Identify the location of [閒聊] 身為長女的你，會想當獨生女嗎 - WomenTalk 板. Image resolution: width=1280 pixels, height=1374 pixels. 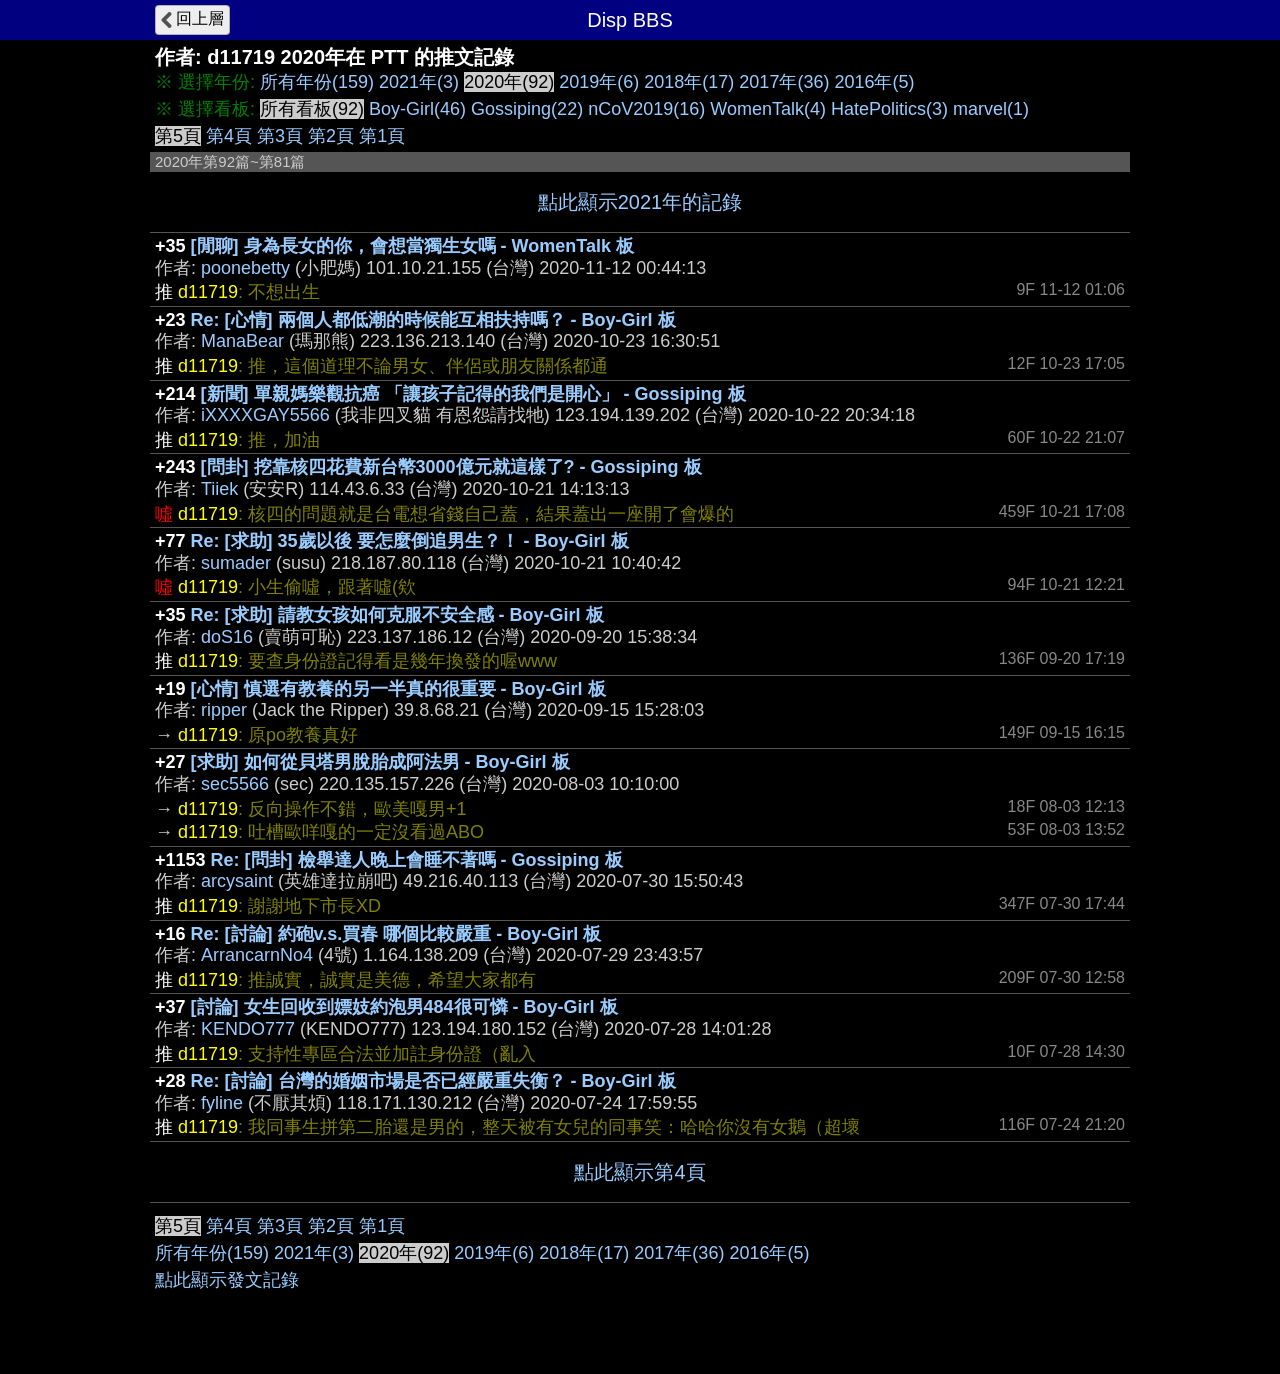
(412, 246).